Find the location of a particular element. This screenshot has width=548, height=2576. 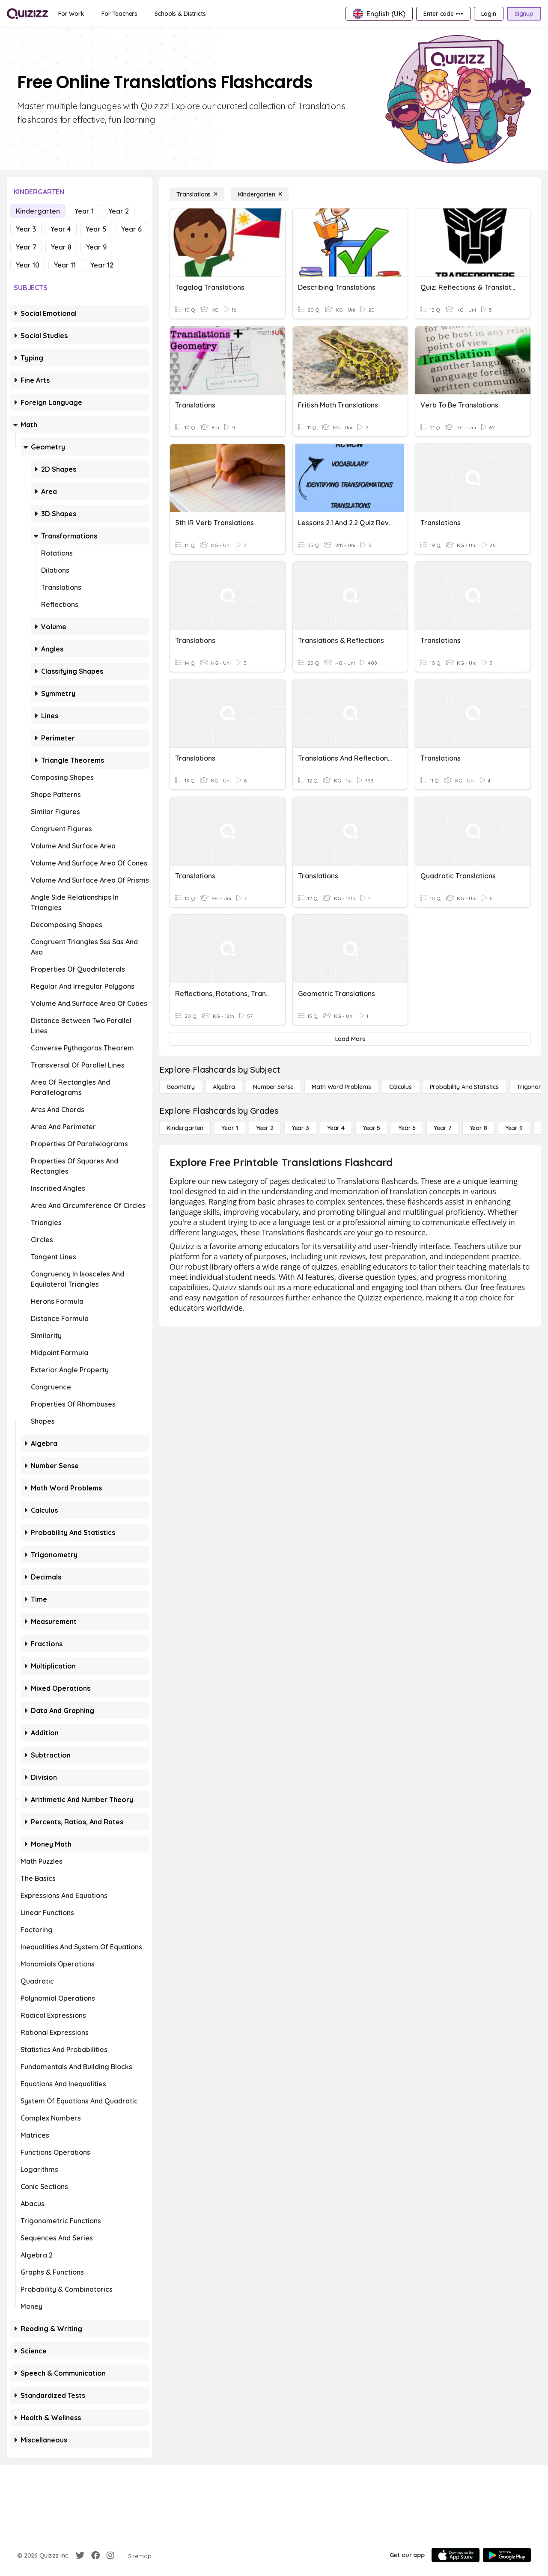

[Enter code •••] is located at coordinates (443, 14).